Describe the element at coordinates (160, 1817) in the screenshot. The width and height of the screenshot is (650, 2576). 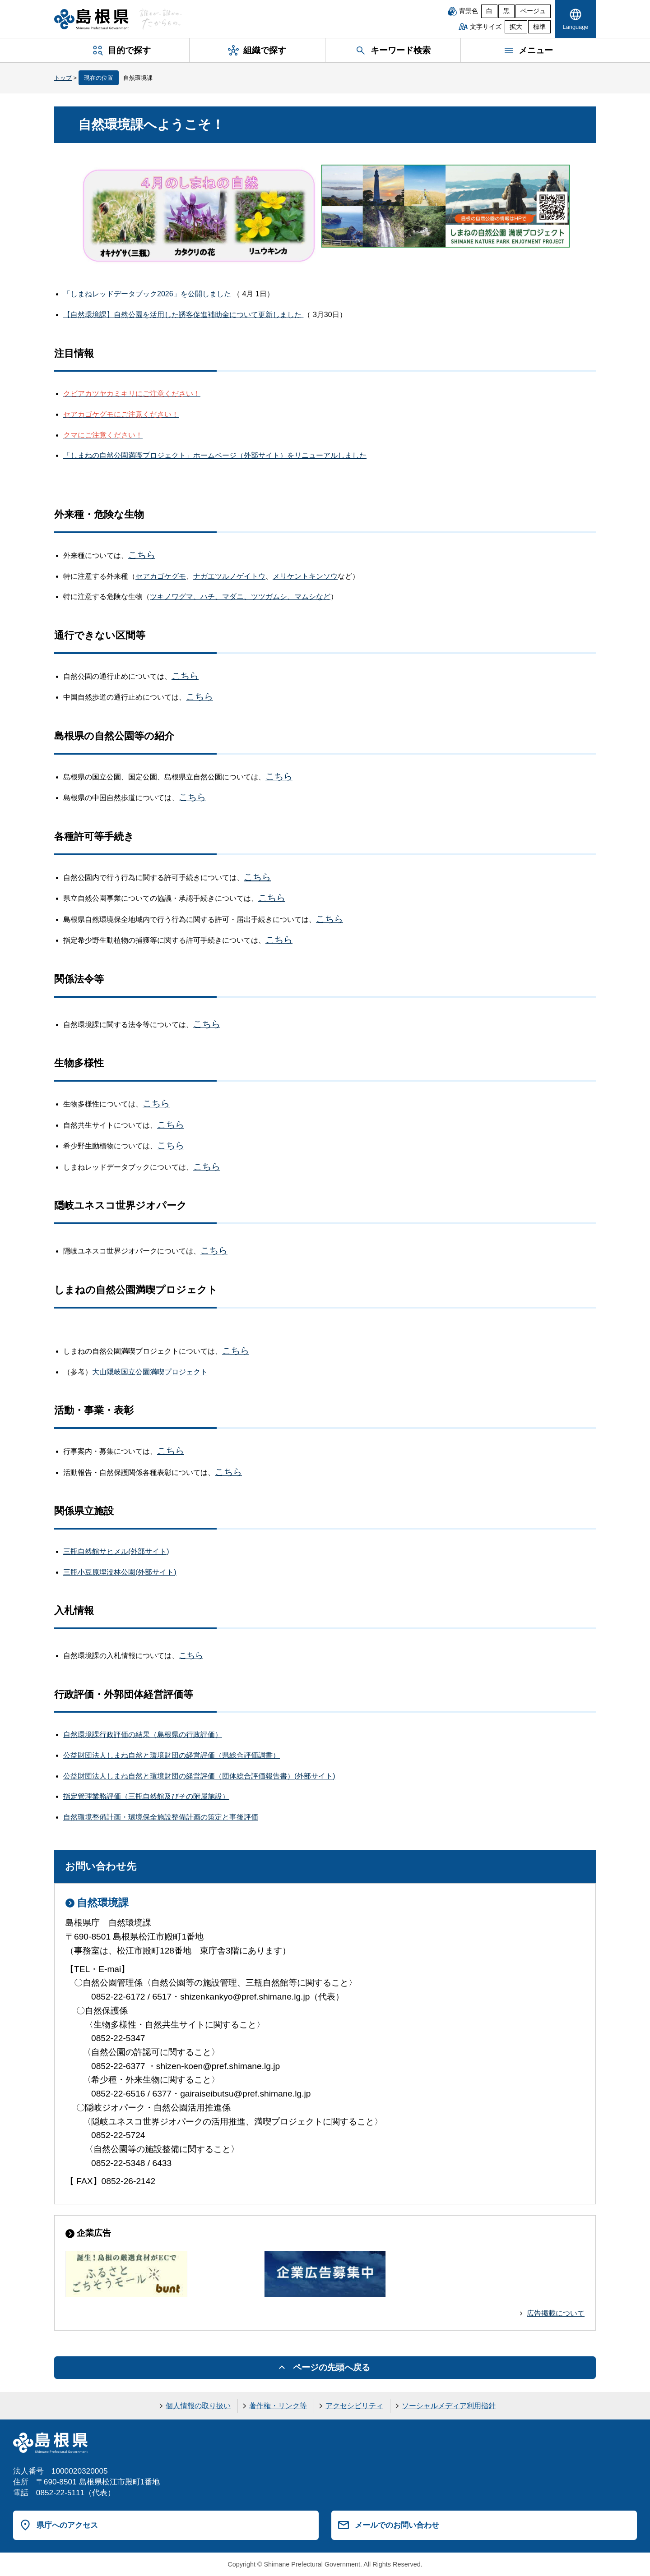
I see `自然環境整備計画・環境保全施設整備計画の策定と事後評価` at that location.